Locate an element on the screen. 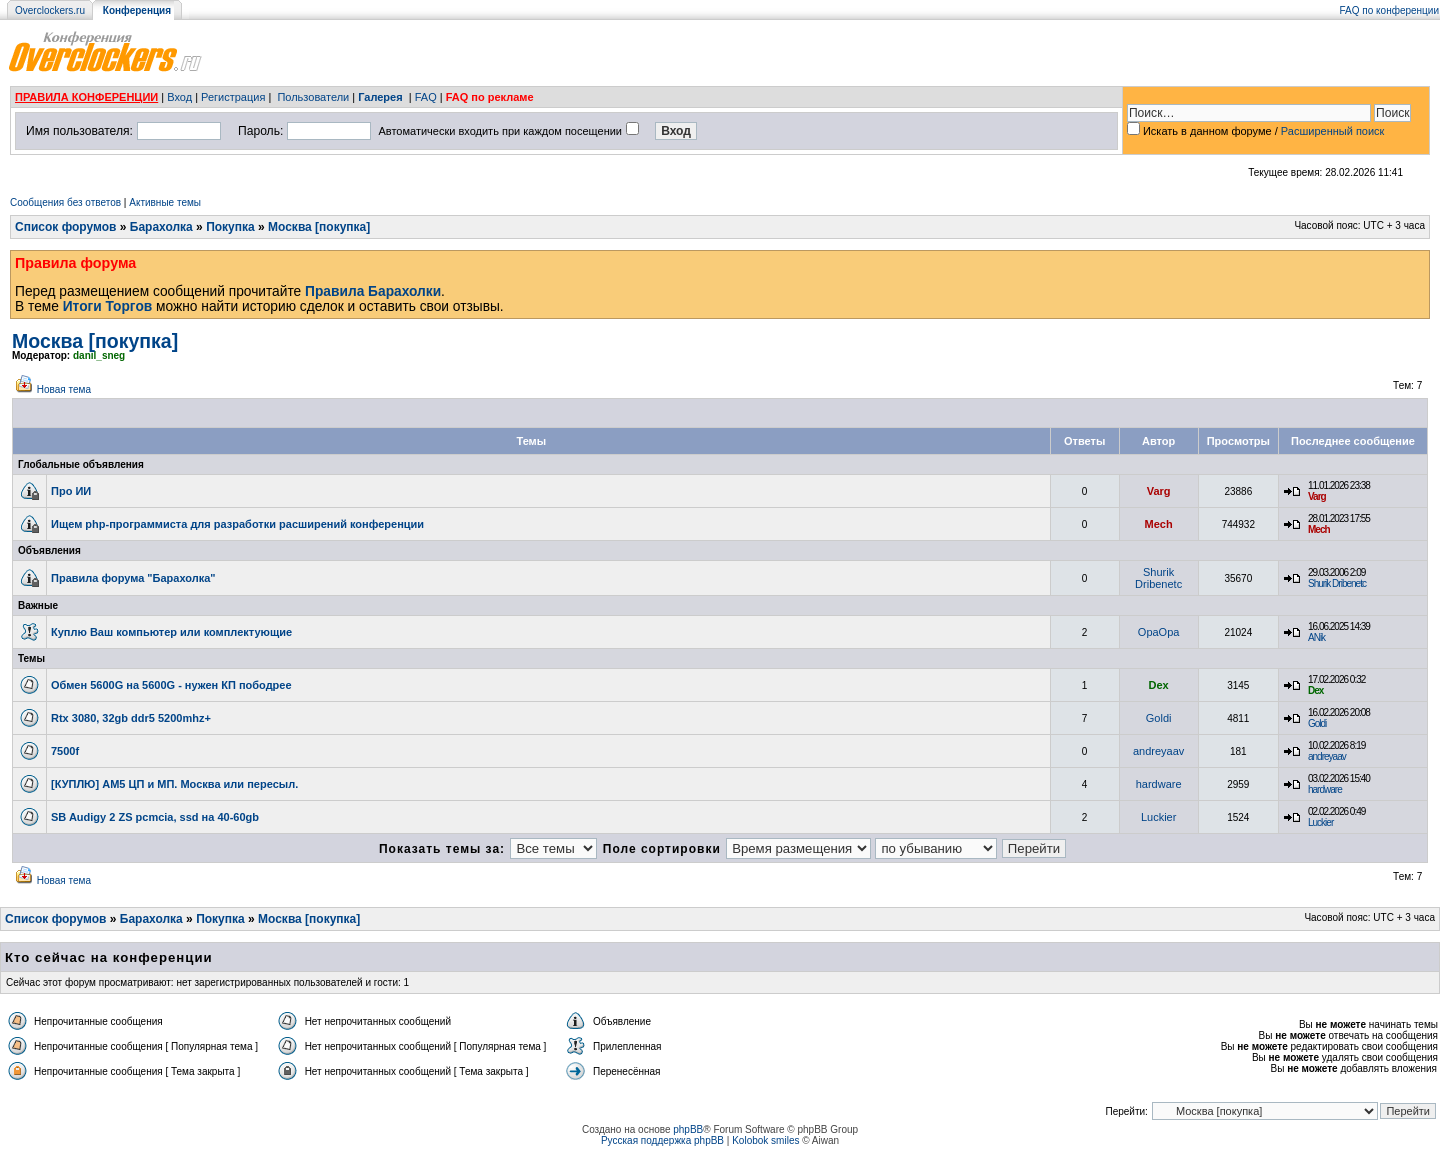 The width and height of the screenshot is (1440, 1157). ANik is located at coordinates (1316, 637).